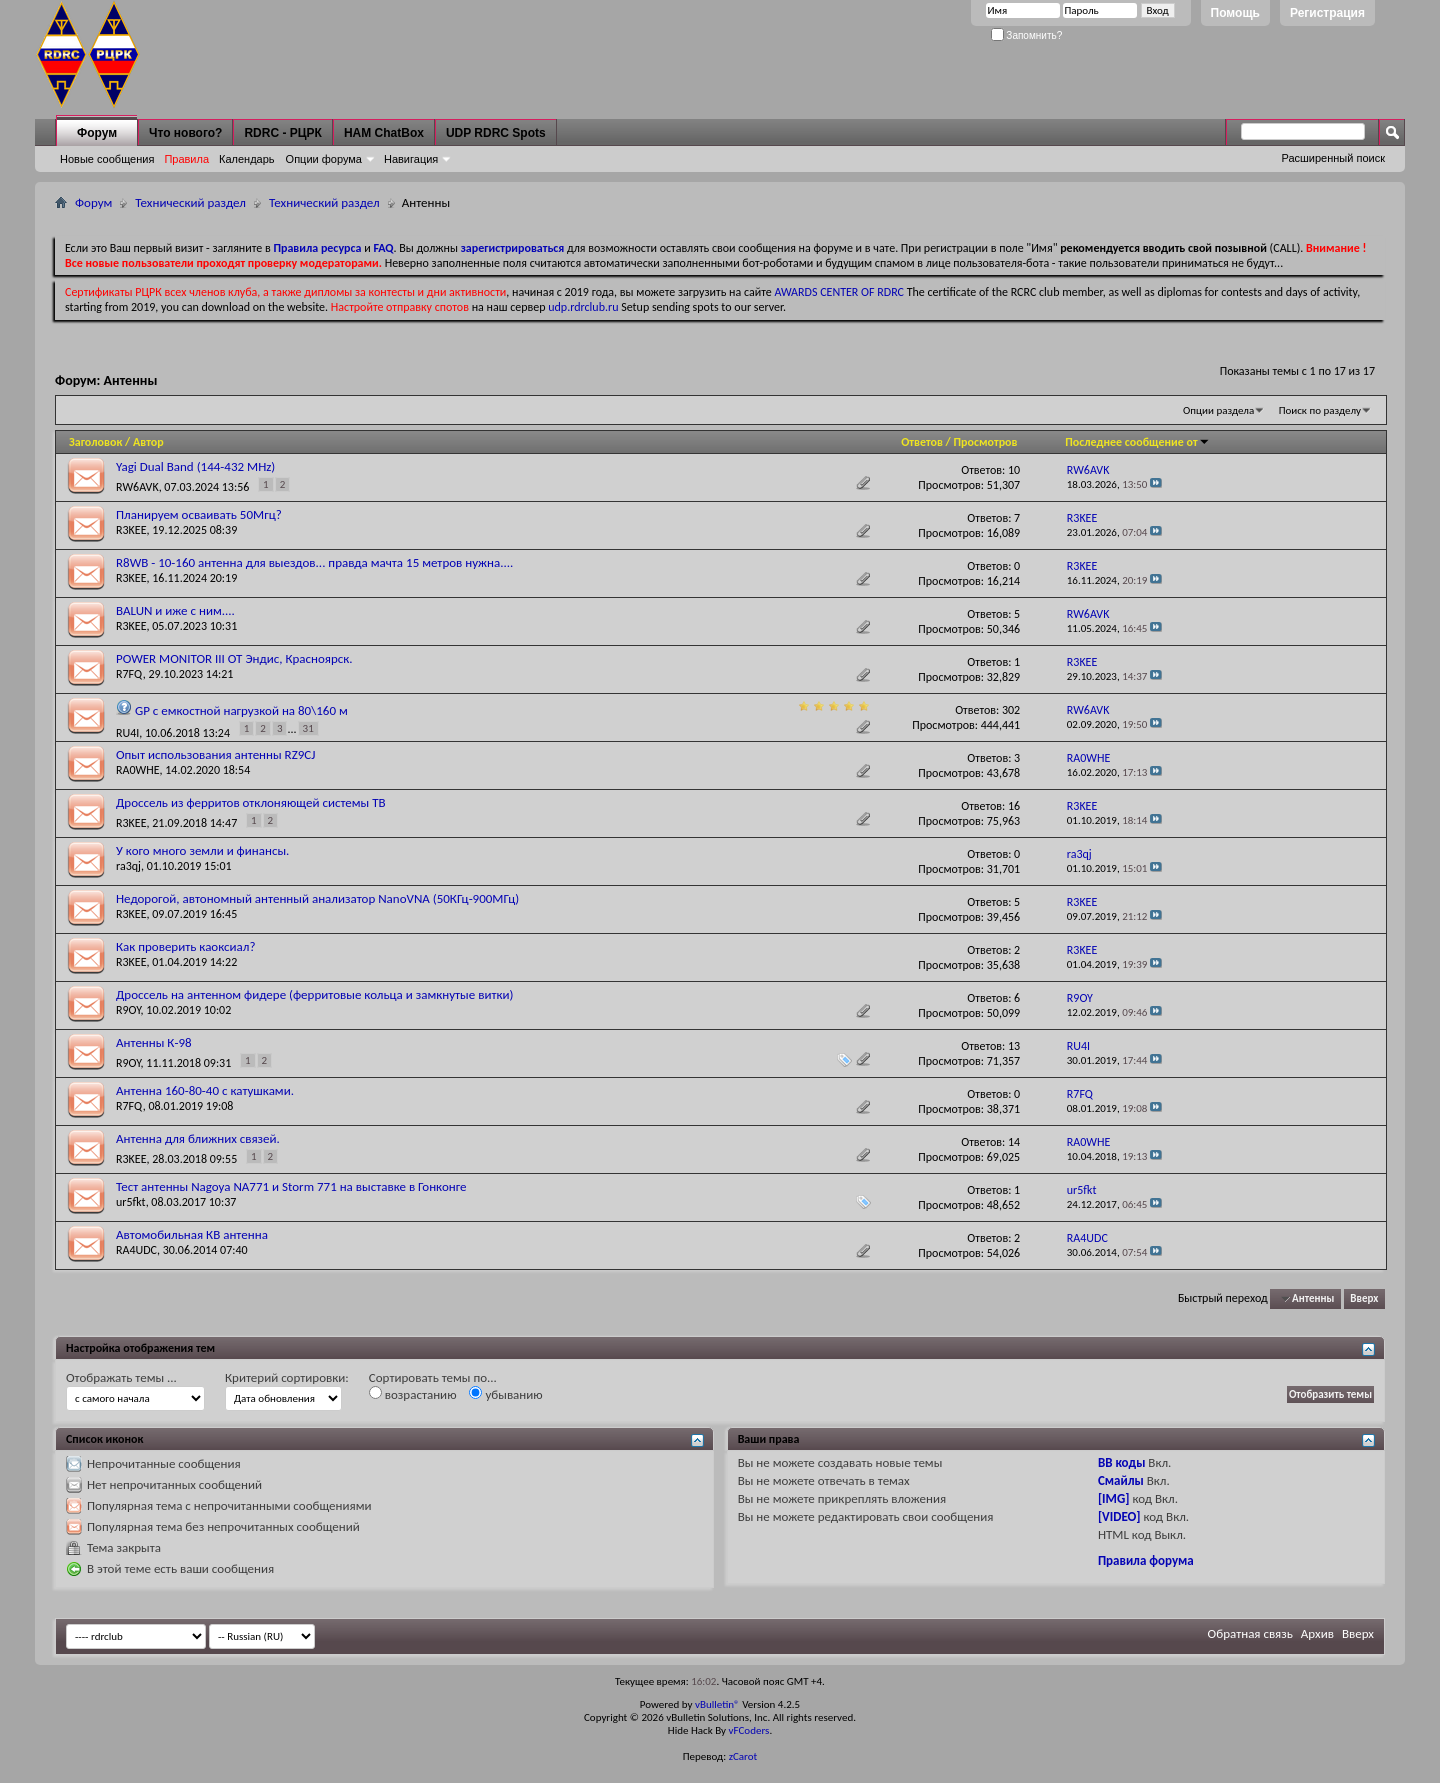 The height and width of the screenshot is (1783, 1440). Describe the element at coordinates (1121, 1480) in the screenshot. I see `Смайлы` at that location.